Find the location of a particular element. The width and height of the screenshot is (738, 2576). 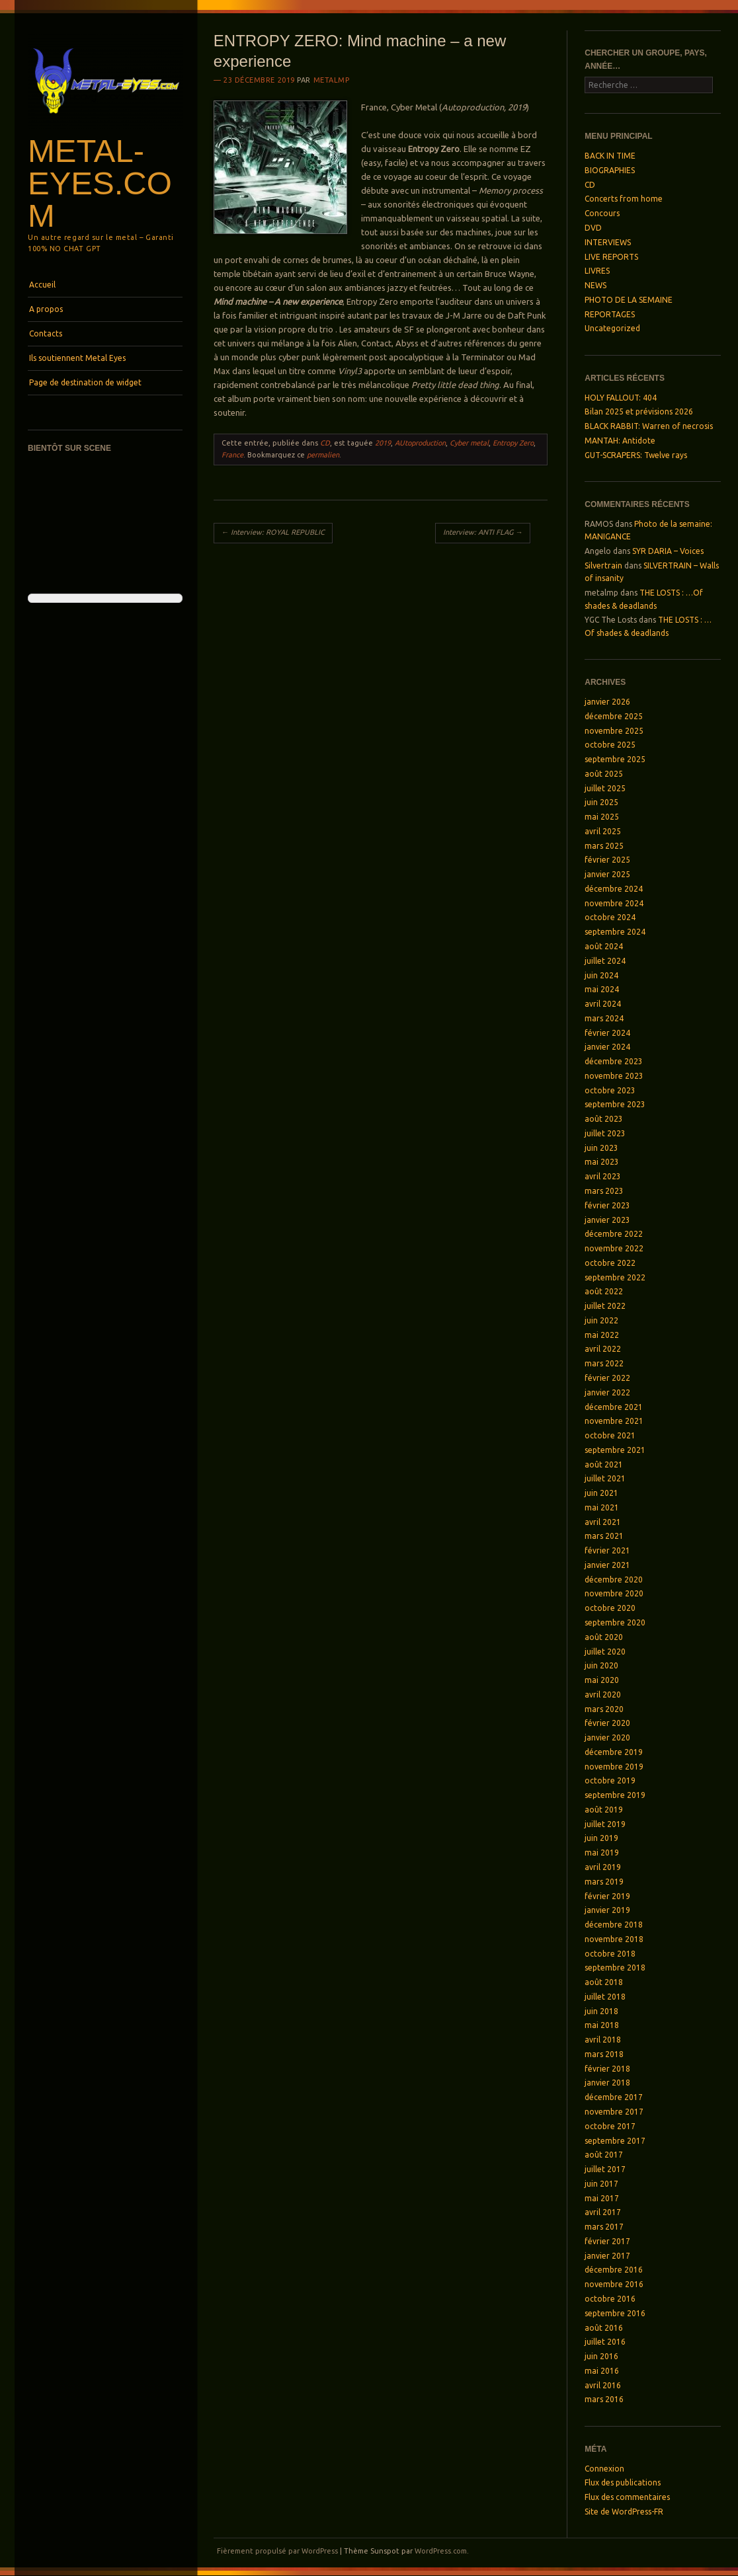

Page de destination de widget is located at coordinates (85, 382).